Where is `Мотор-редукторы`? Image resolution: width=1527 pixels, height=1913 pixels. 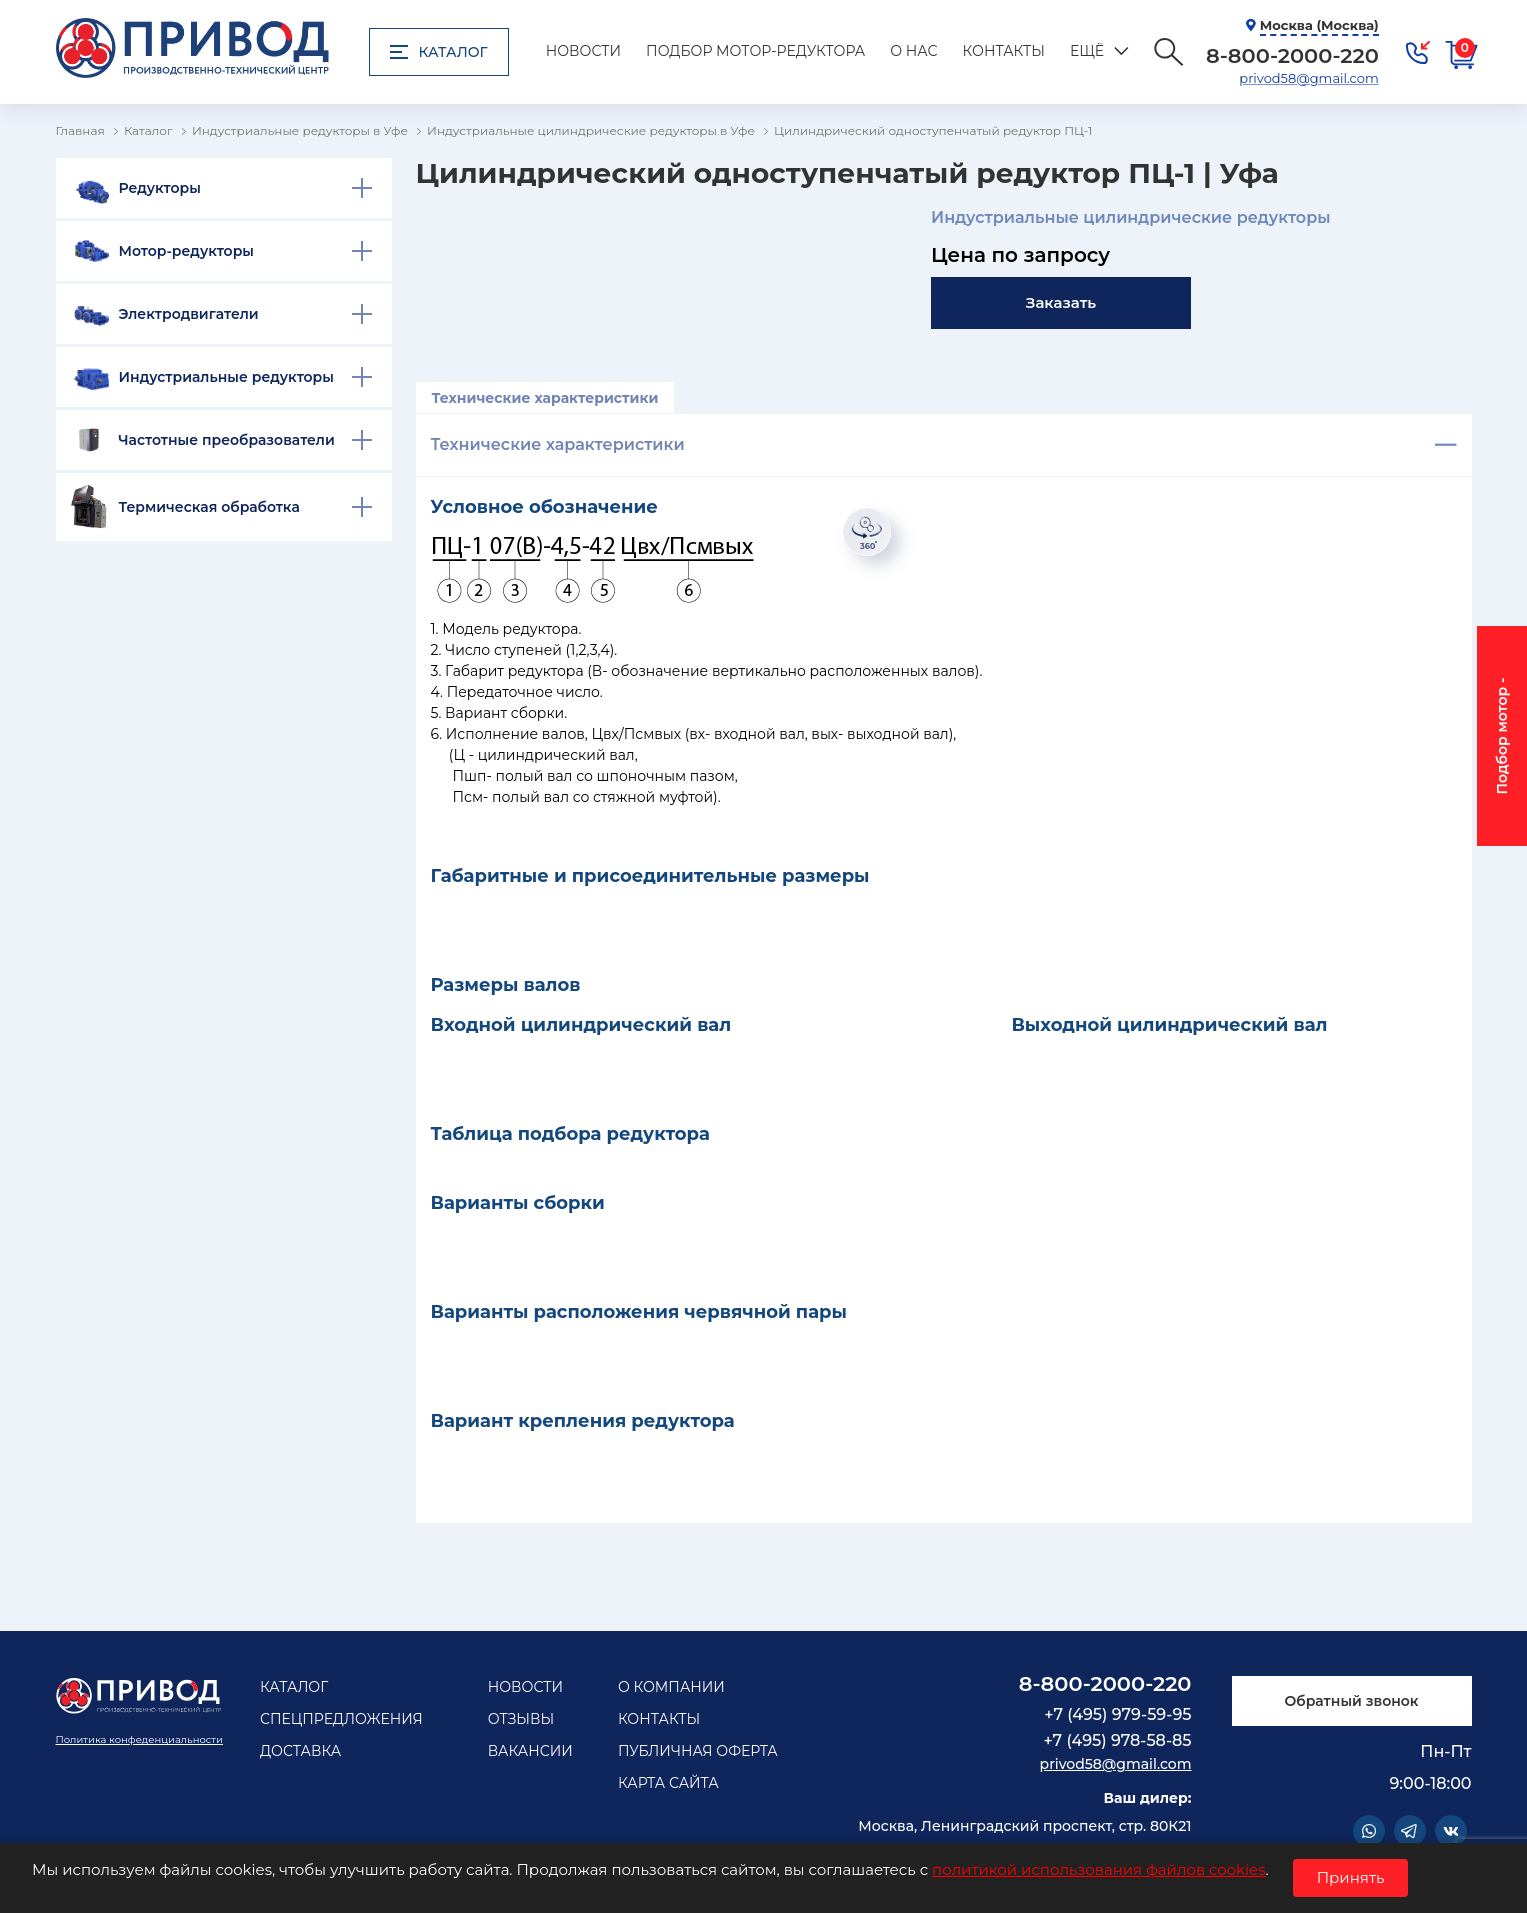 Мотор-редукторы is located at coordinates (187, 251).